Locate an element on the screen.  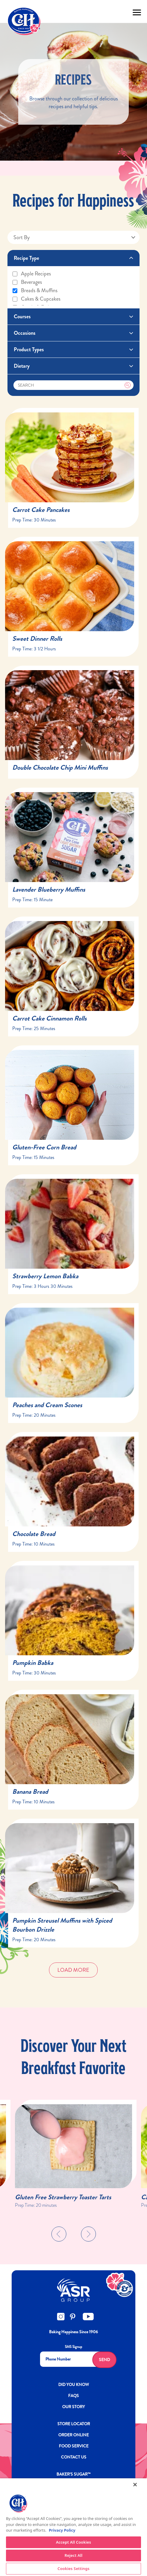
Cookies Settings is located at coordinates (74, 2568).